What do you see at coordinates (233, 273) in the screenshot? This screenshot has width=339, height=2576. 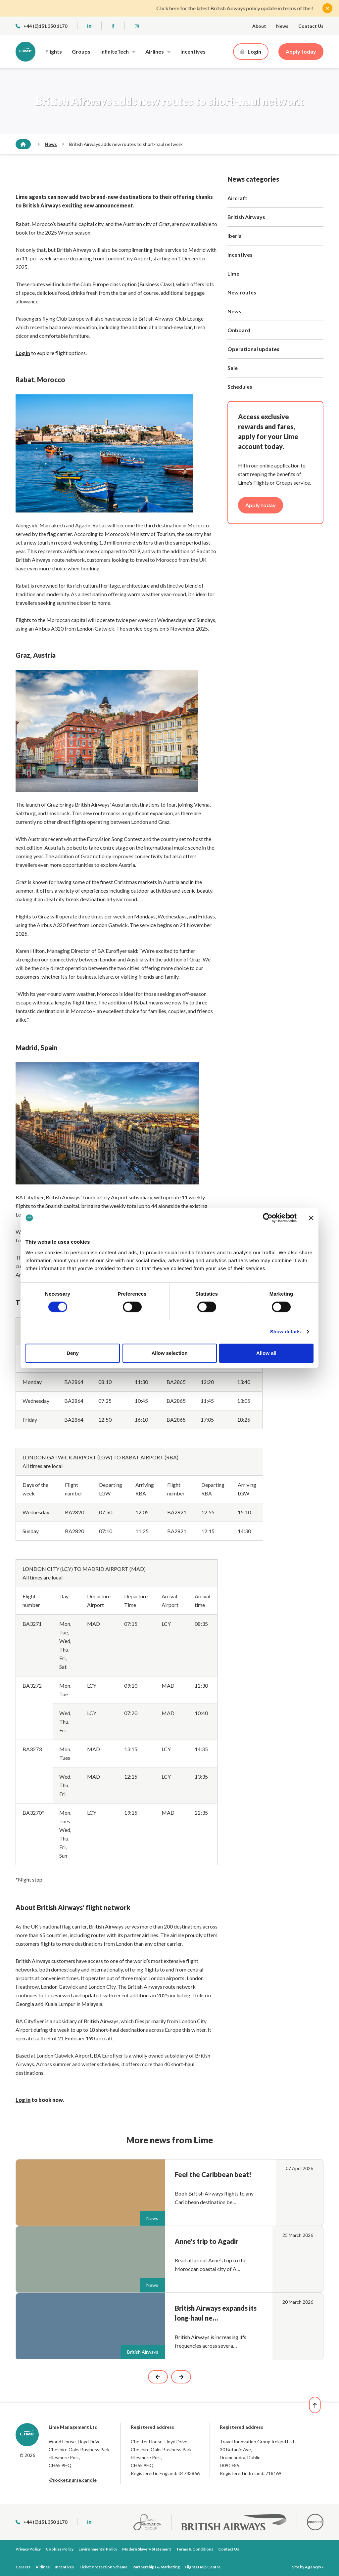 I see `Lime` at bounding box center [233, 273].